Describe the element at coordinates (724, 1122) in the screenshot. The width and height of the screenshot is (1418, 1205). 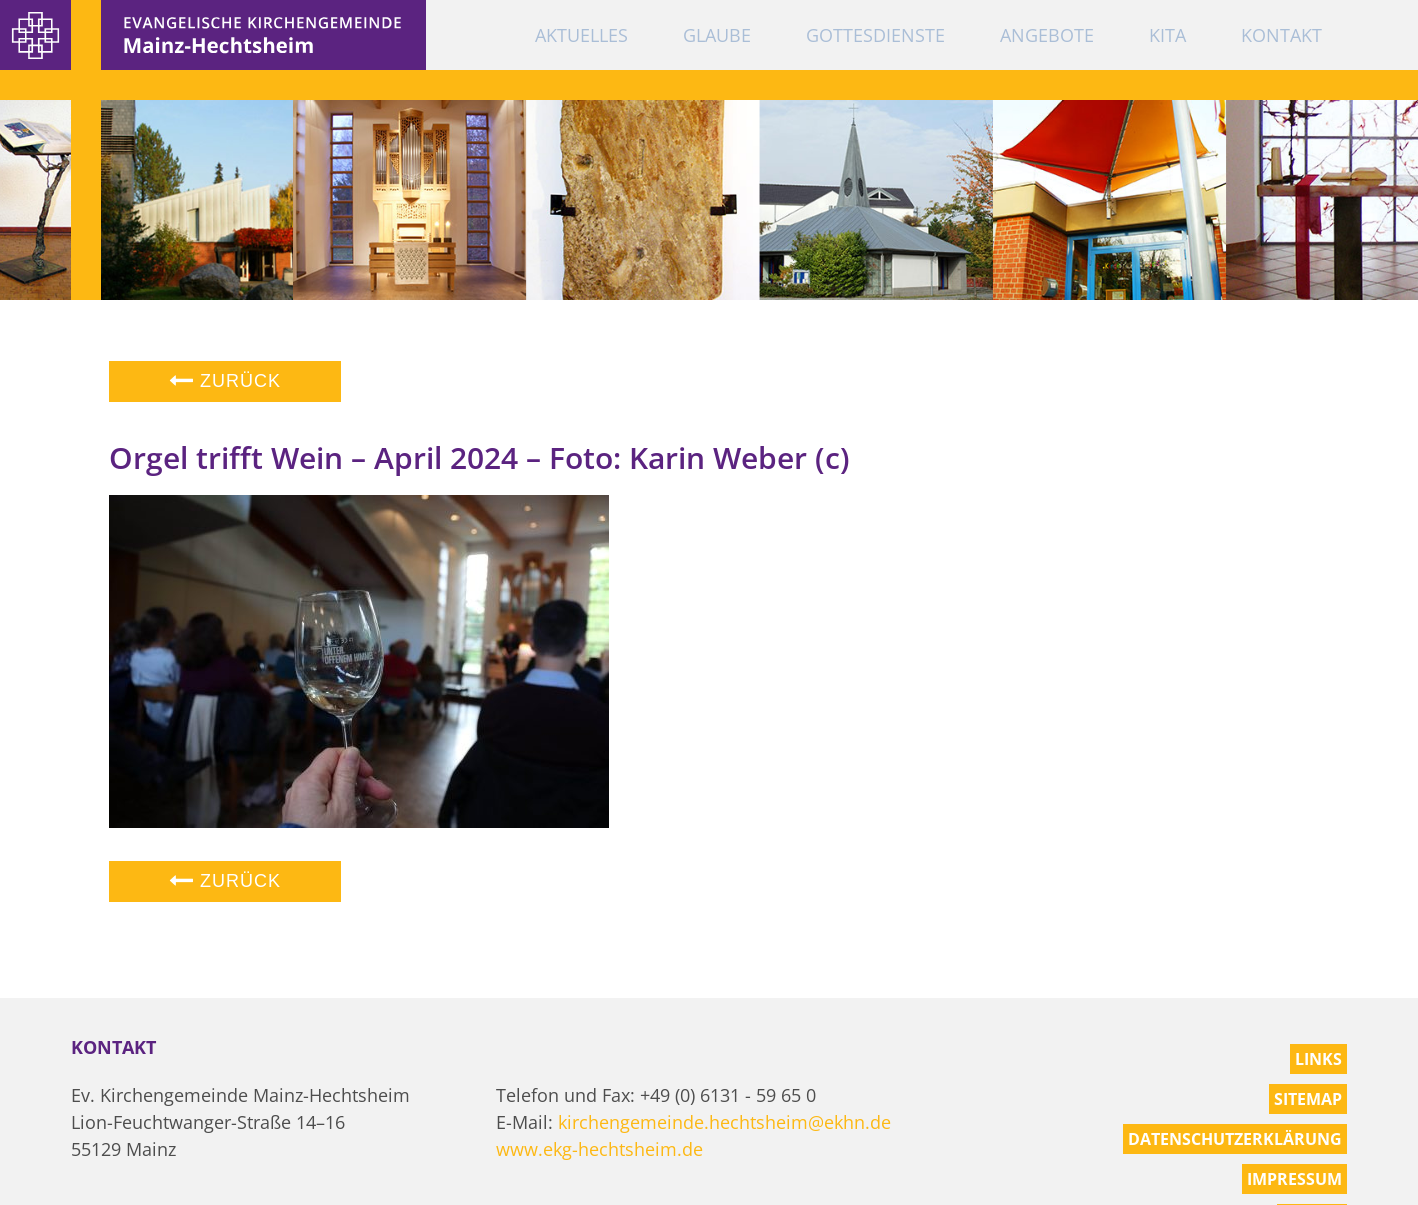
I see `kirchengemeinde.hechtsheim@ekhn.de` at that location.